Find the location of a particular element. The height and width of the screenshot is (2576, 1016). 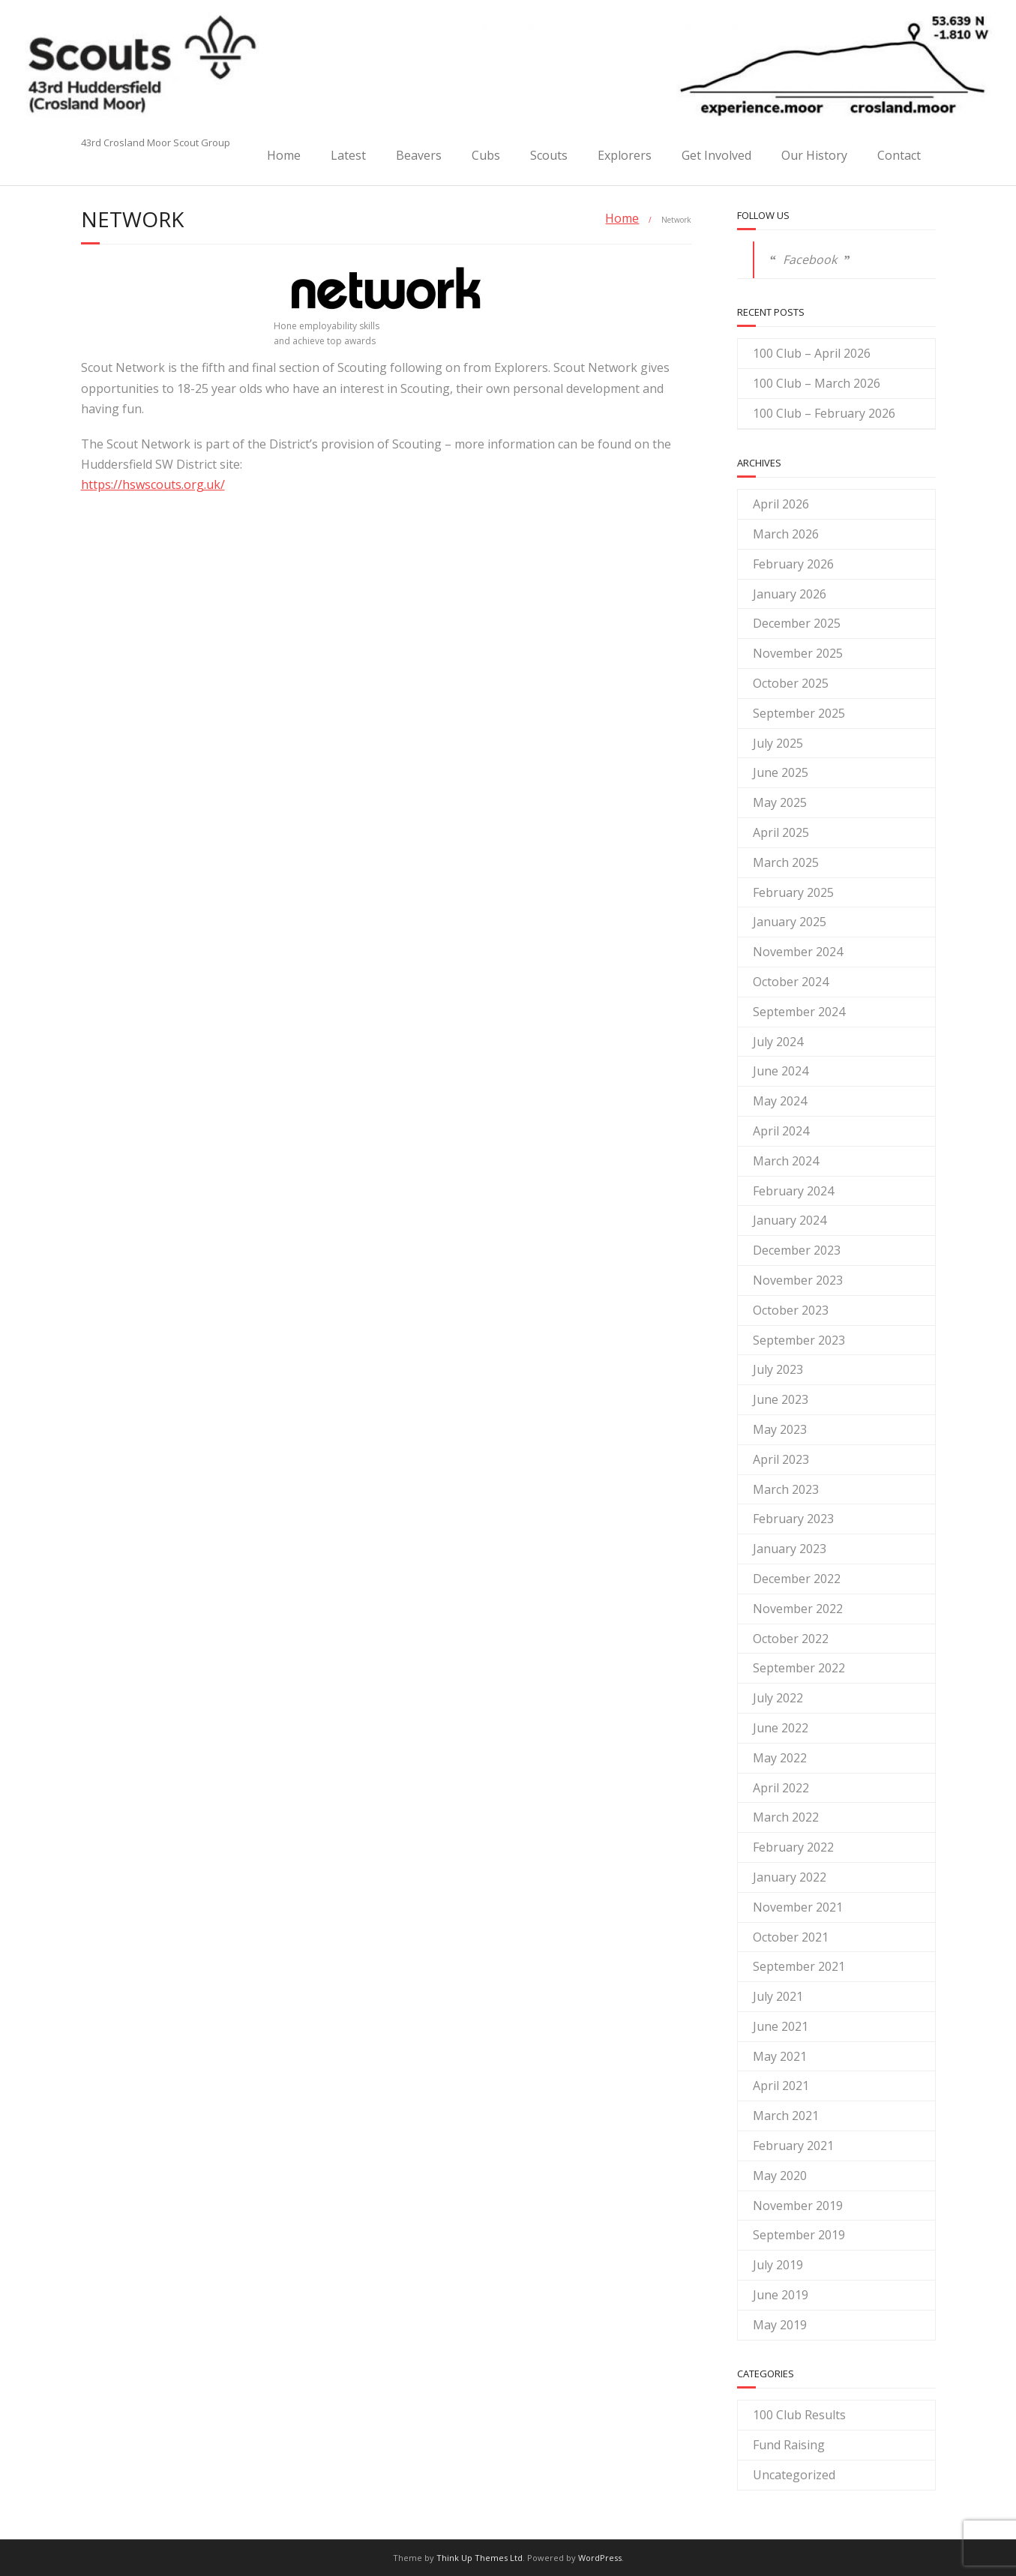

Contact is located at coordinates (899, 155).